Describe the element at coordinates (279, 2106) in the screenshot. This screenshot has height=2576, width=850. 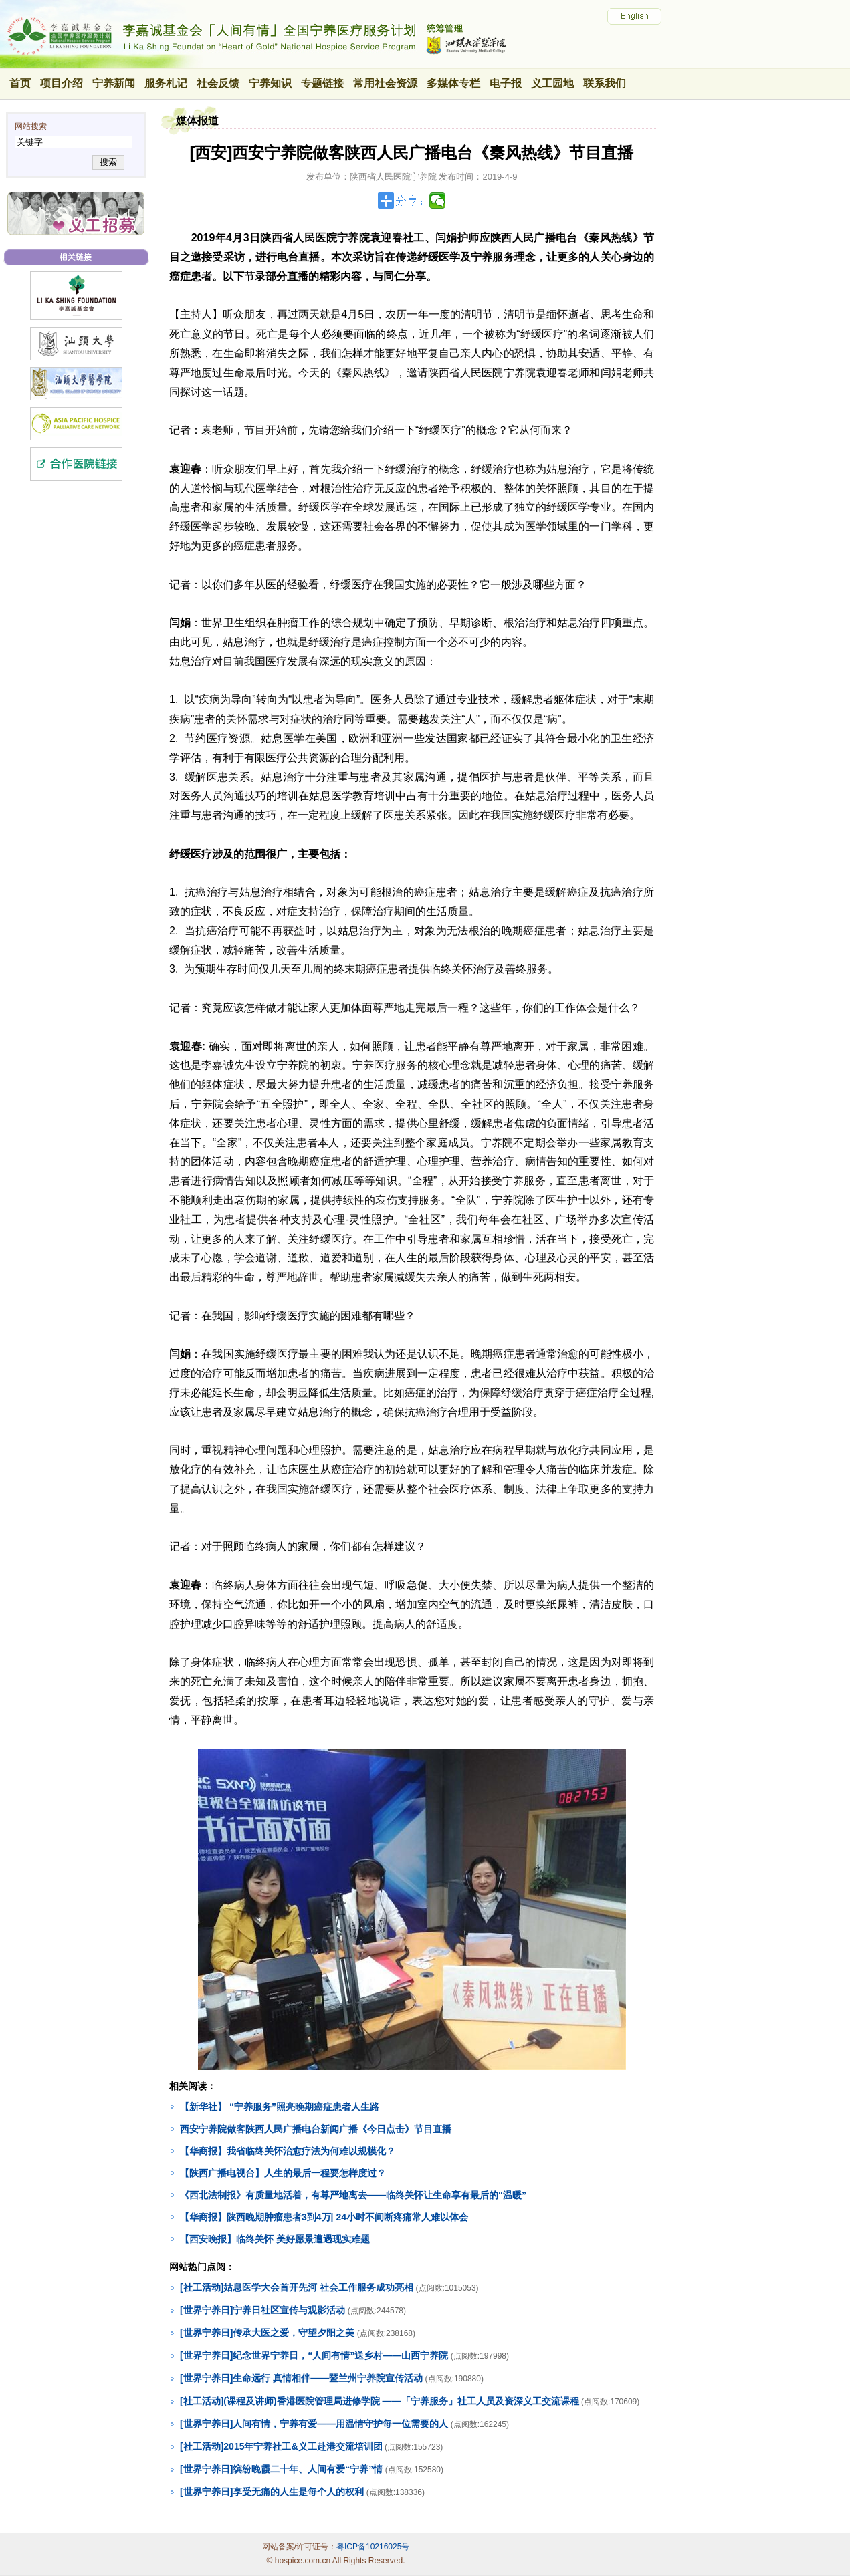
I see `【新华社】 “宁养服务”照亮晚期癌症患者人生路` at that location.